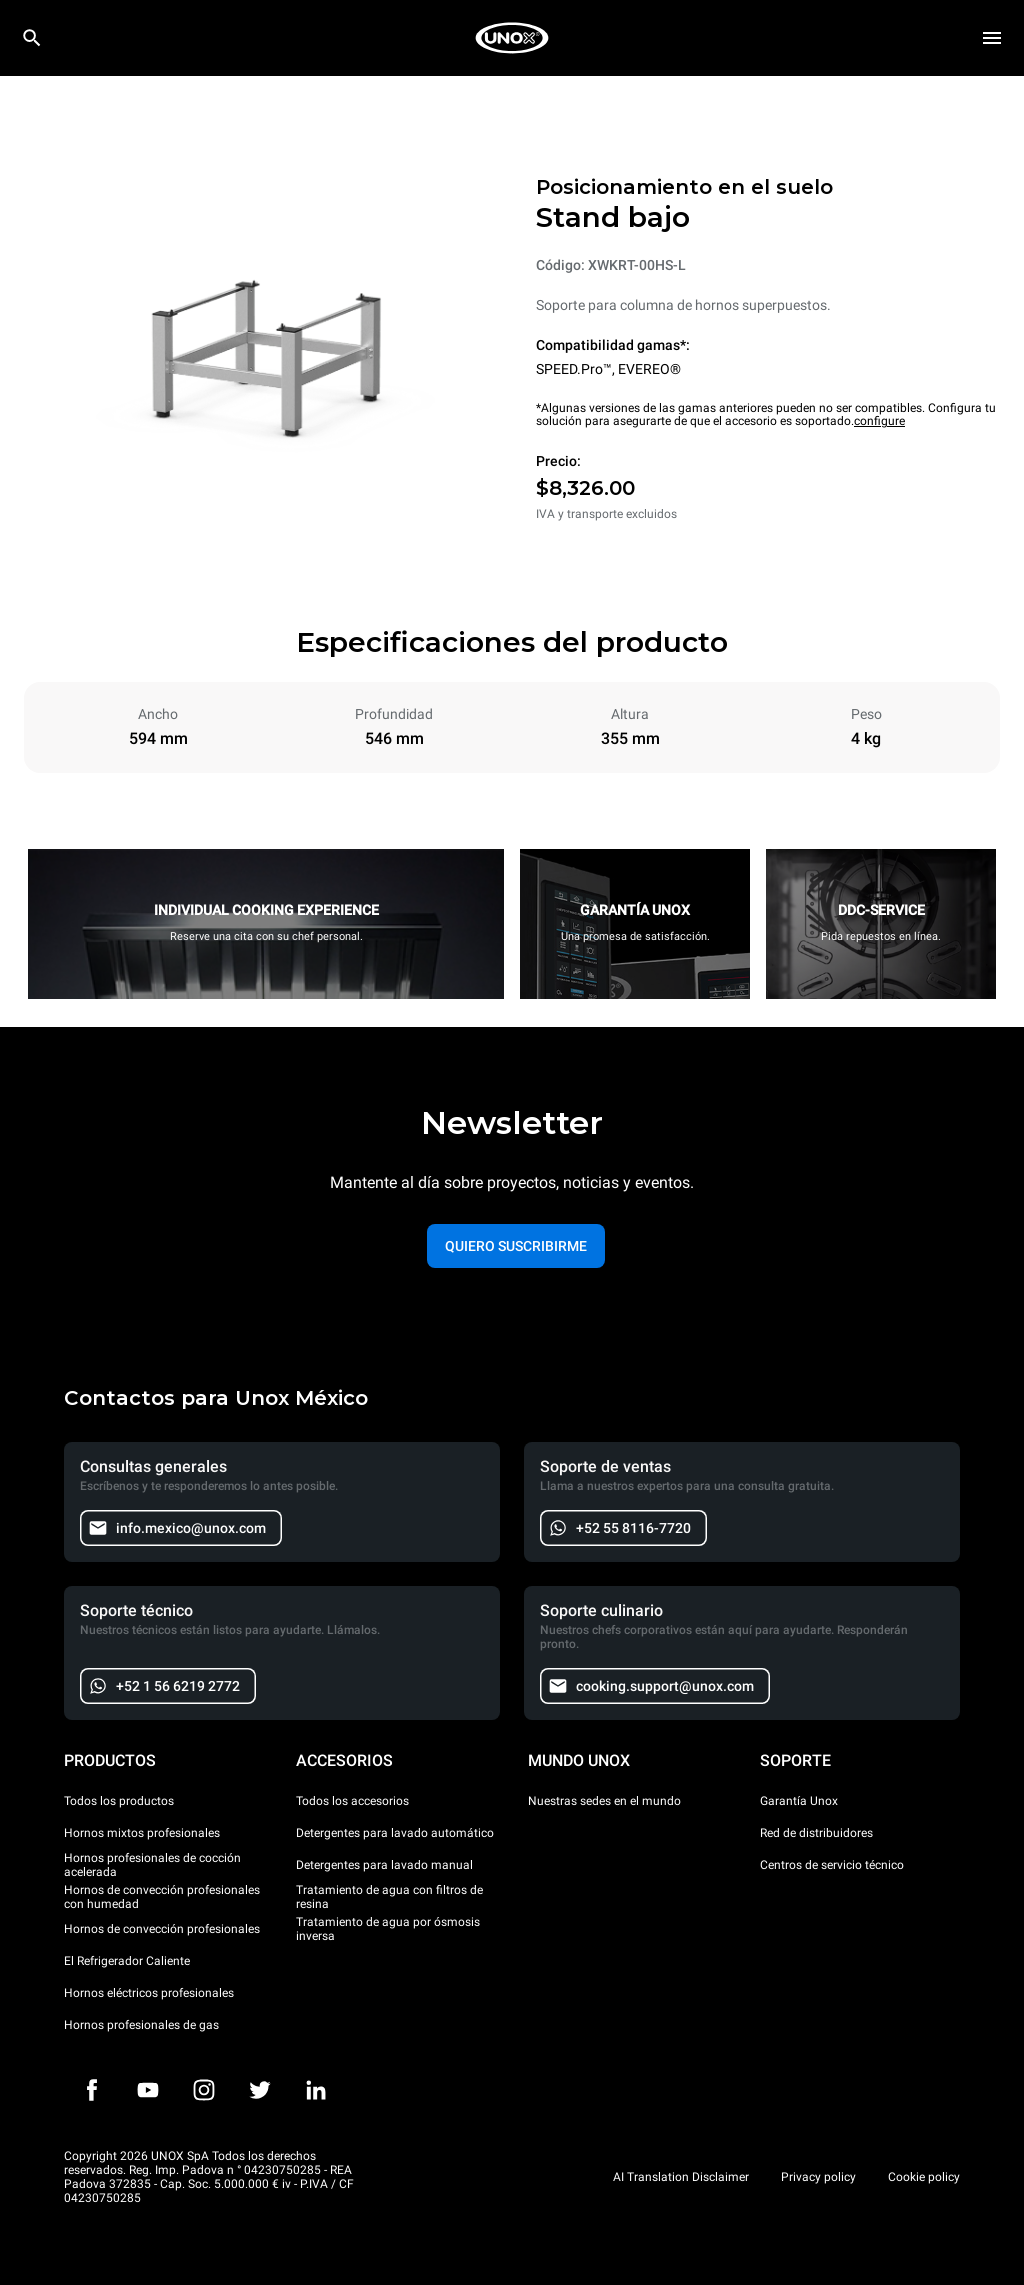  I want to click on Hornos de convección profesionales, so click(162, 1929).